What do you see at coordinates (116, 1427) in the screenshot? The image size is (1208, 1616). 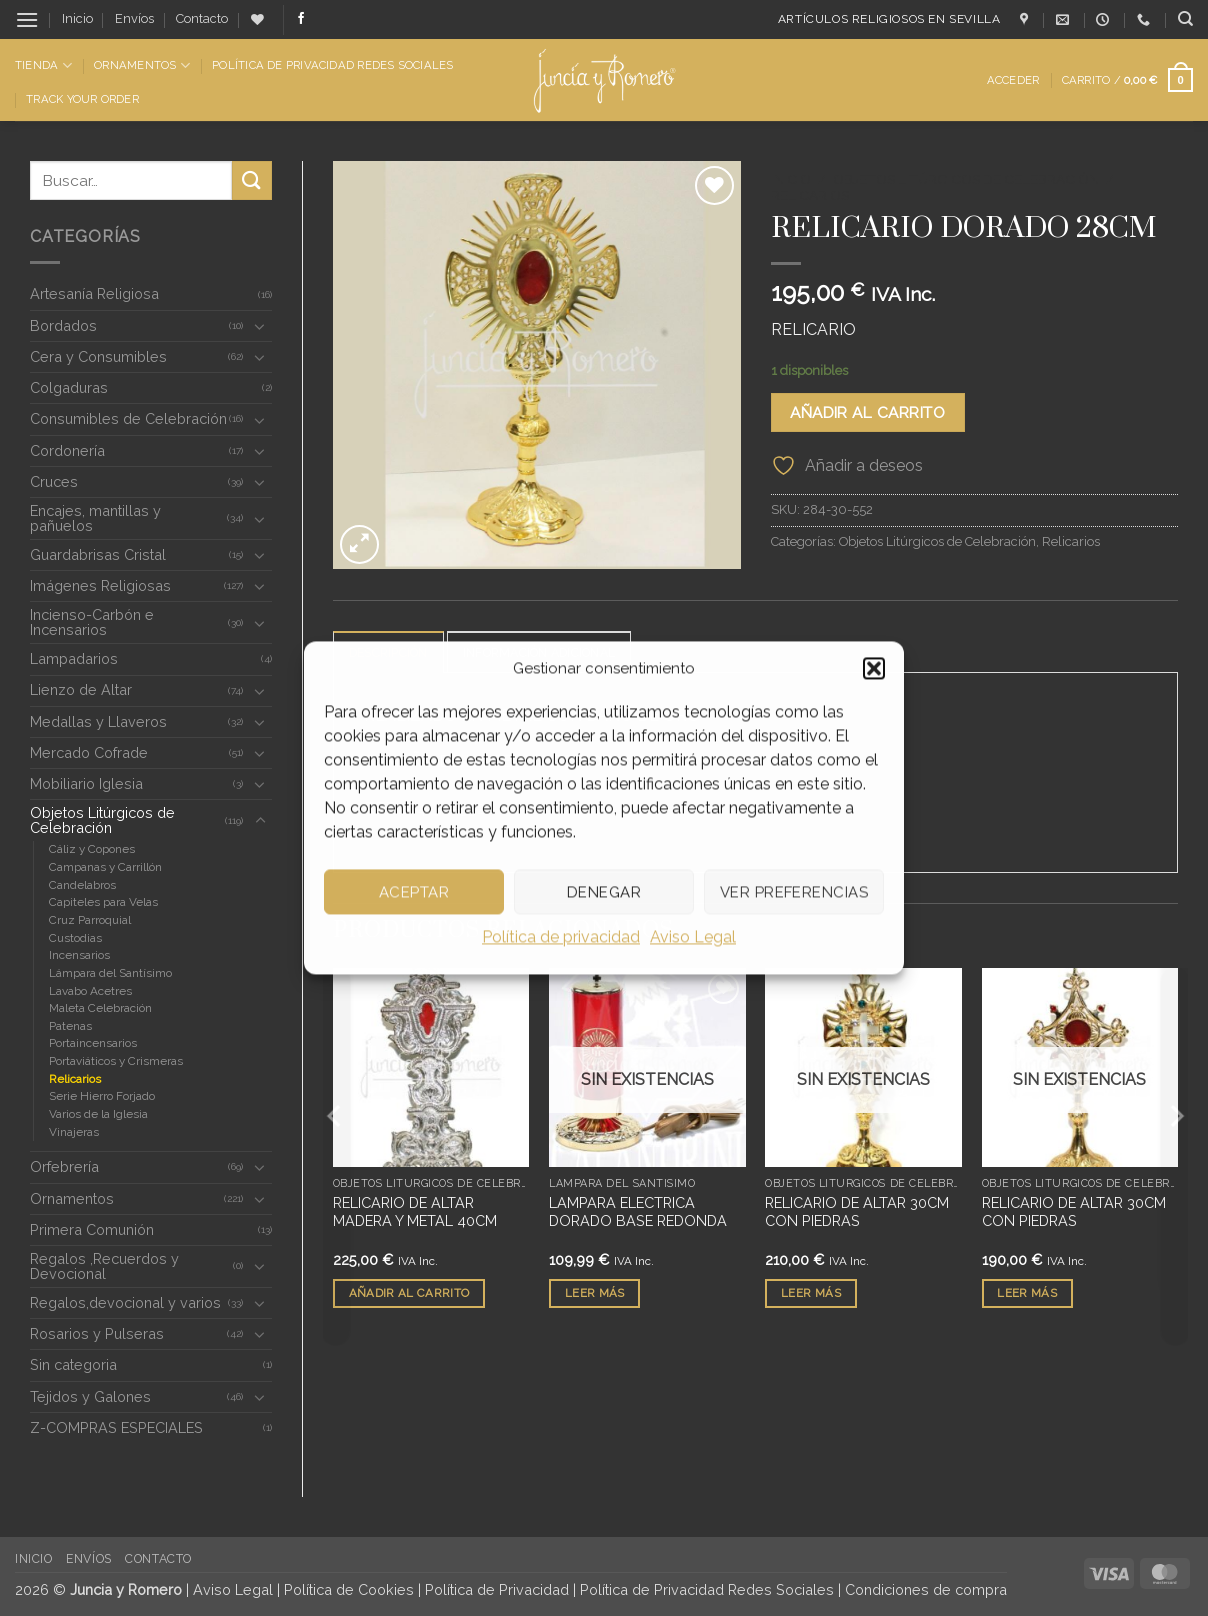 I see `Z-COMPRAS ESPECIALES` at bounding box center [116, 1427].